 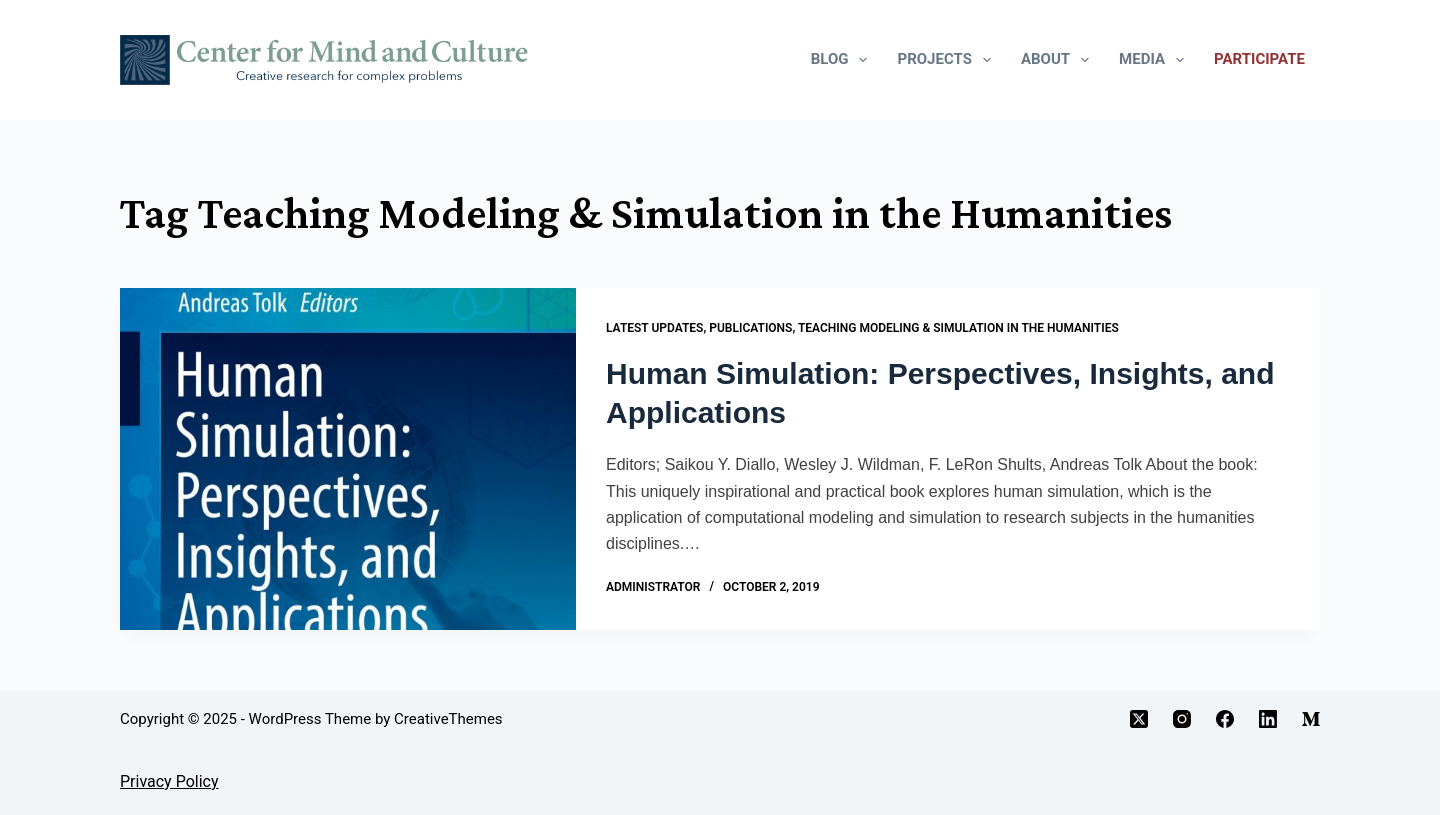 What do you see at coordinates (1268, 719) in the screenshot?
I see `[LinkedIn]` at bounding box center [1268, 719].